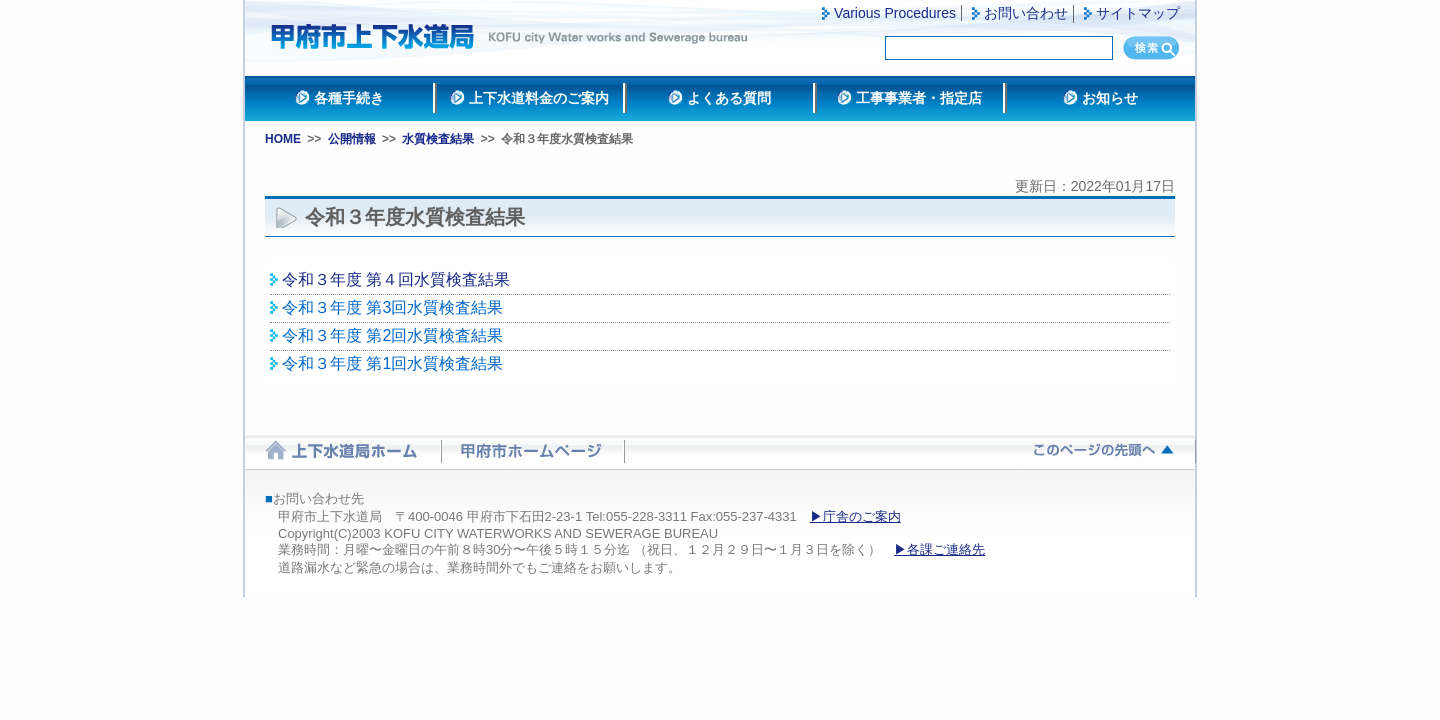 Image resolution: width=1440 pixels, height=720 pixels. Describe the element at coordinates (539, 98) in the screenshot. I see `上下水道料金のご案内` at that location.